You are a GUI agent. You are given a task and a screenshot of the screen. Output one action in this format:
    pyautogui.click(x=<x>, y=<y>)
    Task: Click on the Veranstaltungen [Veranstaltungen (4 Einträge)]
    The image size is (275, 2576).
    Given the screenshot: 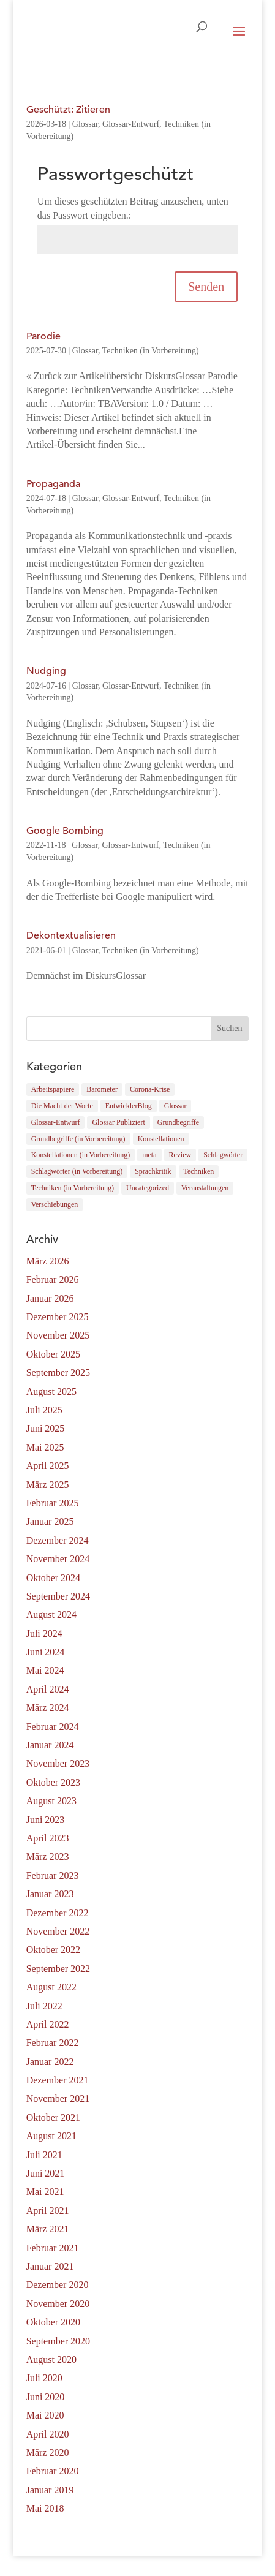 What is the action you would take?
    pyautogui.click(x=204, y=1188)
    